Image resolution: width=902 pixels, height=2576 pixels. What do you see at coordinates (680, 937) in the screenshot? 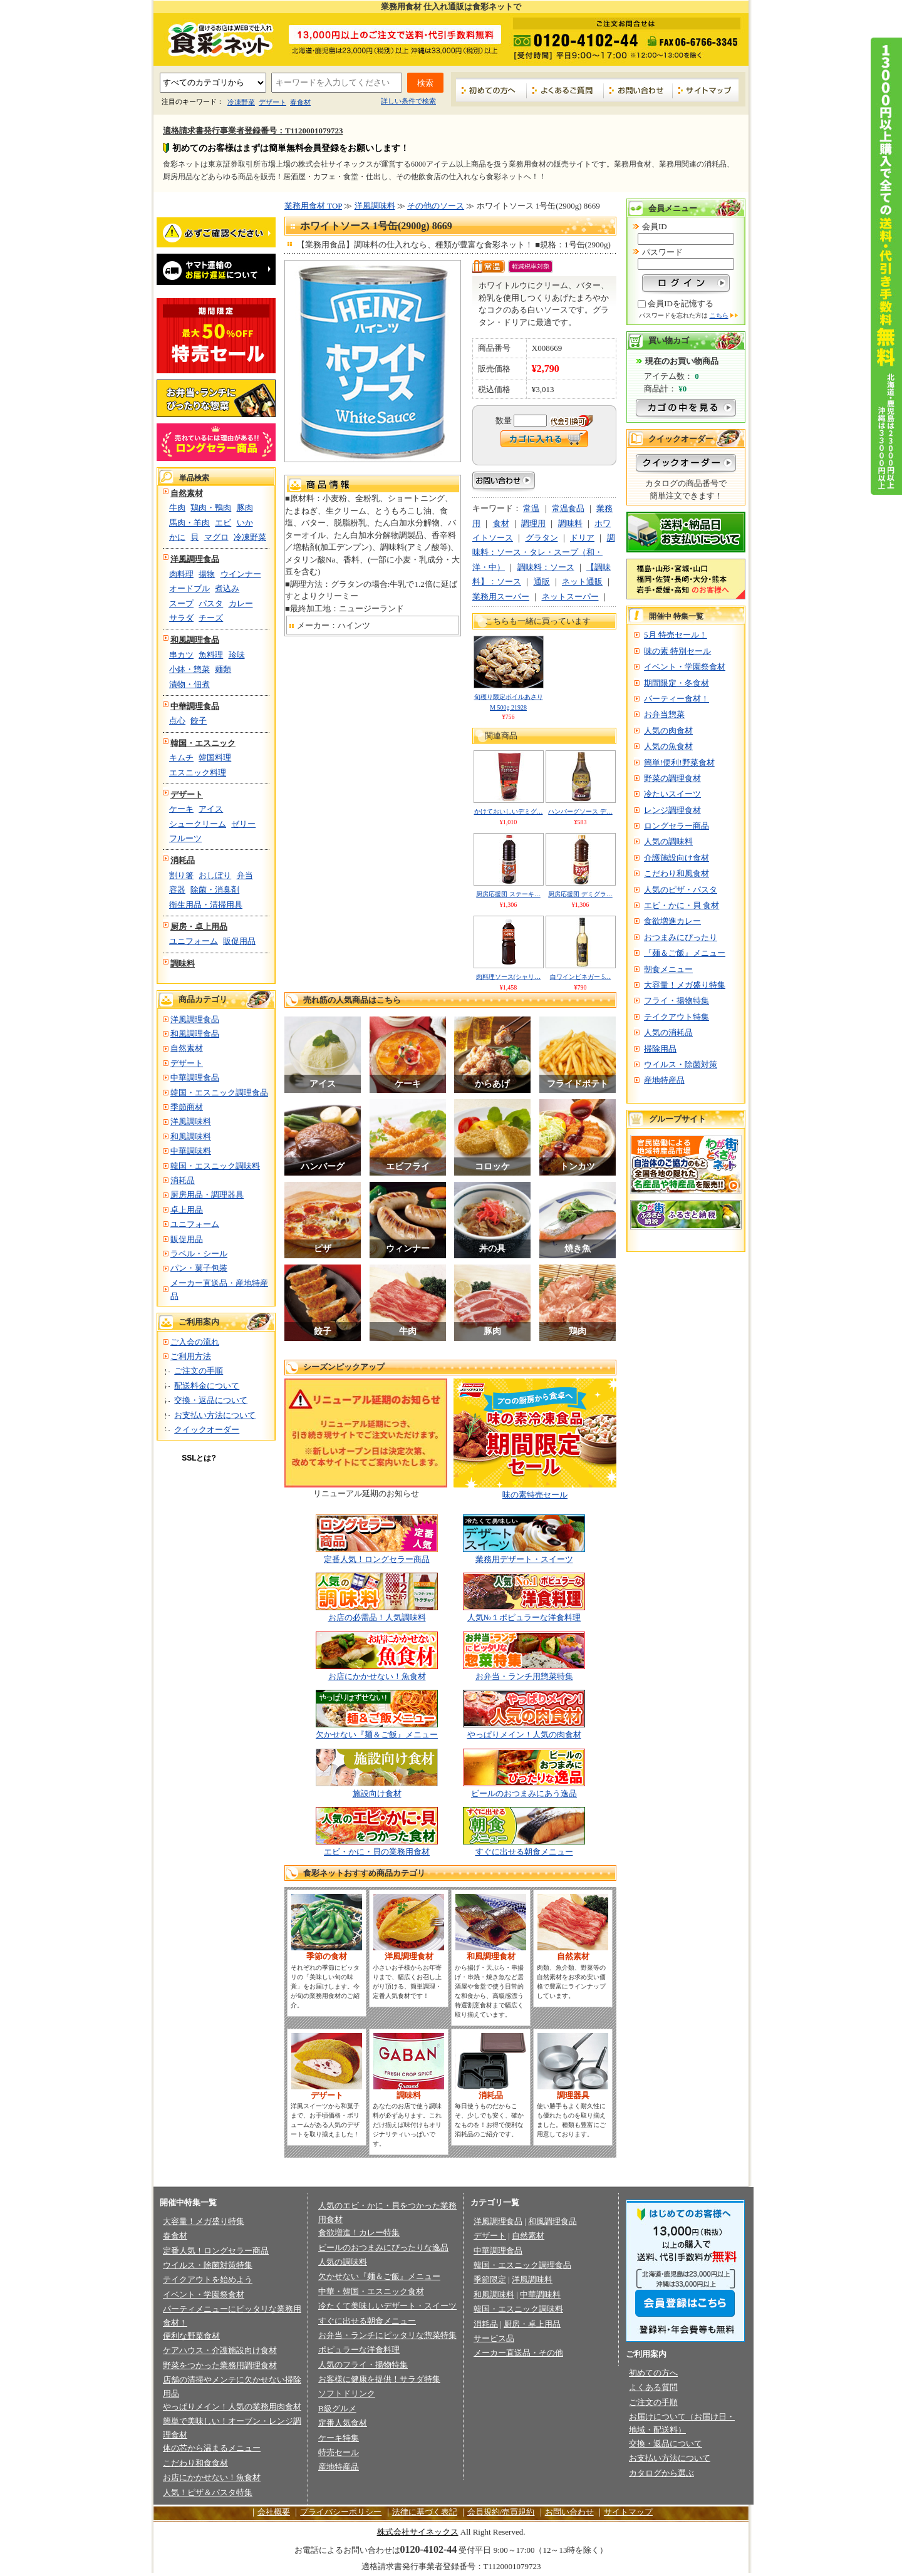
I see `おつまみにぴったり` at bounding box center [680, 937].